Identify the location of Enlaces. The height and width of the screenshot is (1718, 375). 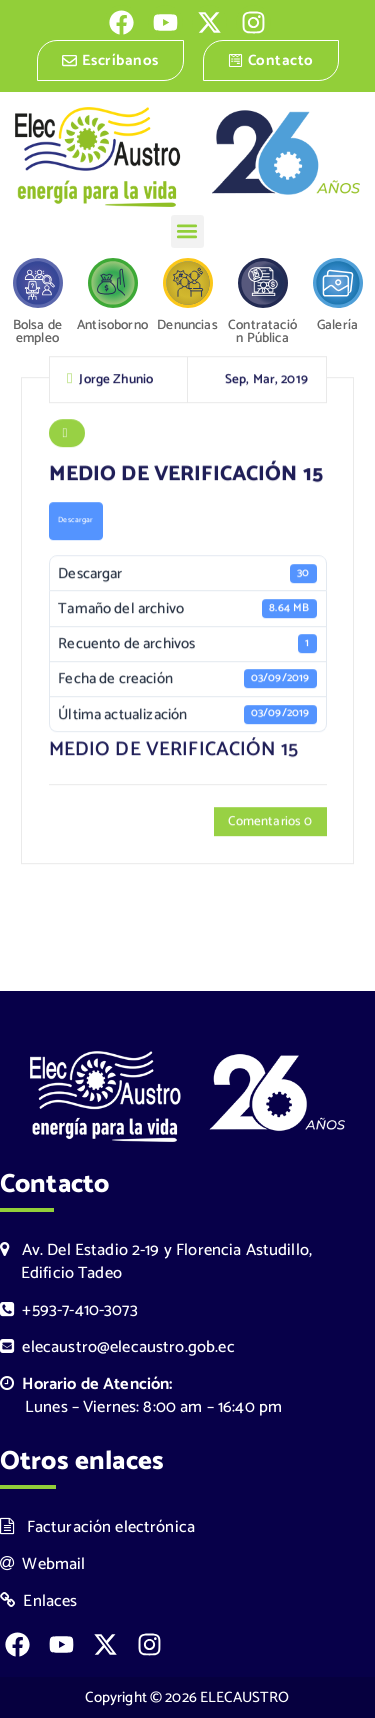
(39, 1601).